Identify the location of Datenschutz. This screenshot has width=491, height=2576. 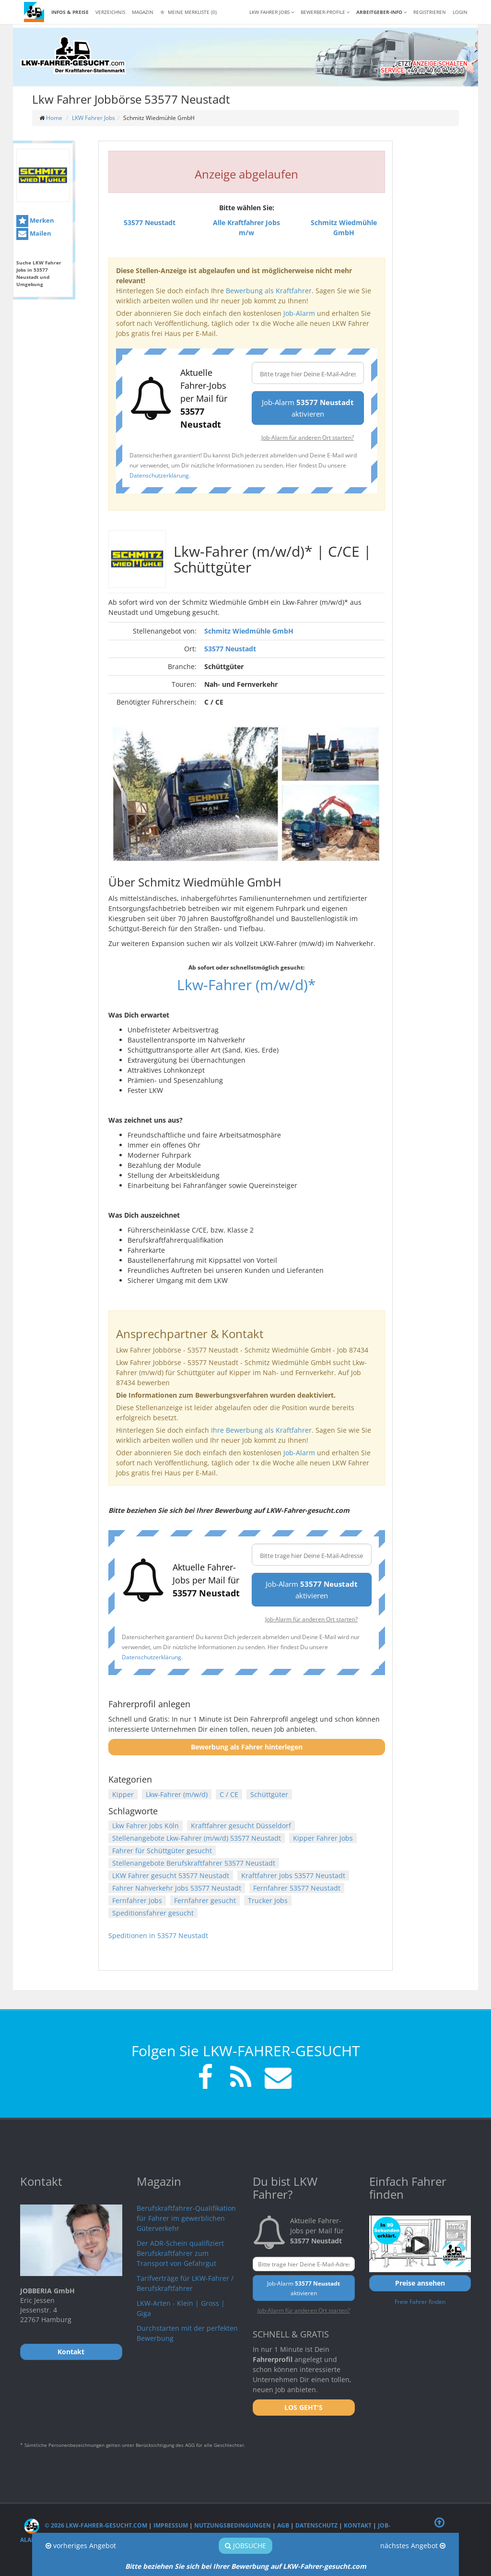
(316, 2525).